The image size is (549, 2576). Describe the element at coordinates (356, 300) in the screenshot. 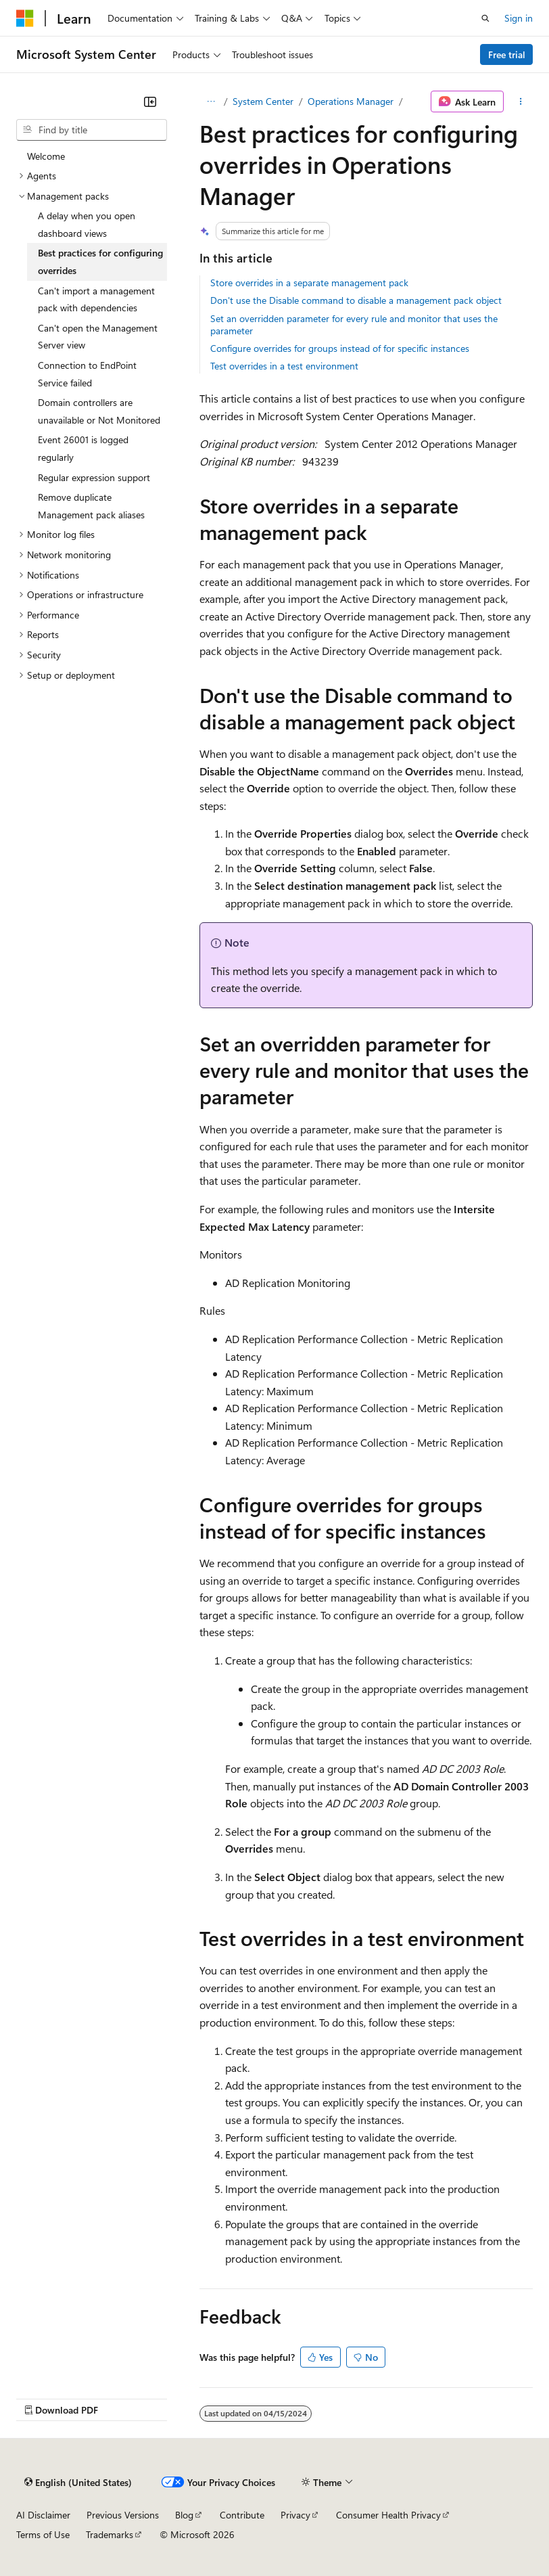

I see `Don't use the Disable command to disable a management pack object` at that location.